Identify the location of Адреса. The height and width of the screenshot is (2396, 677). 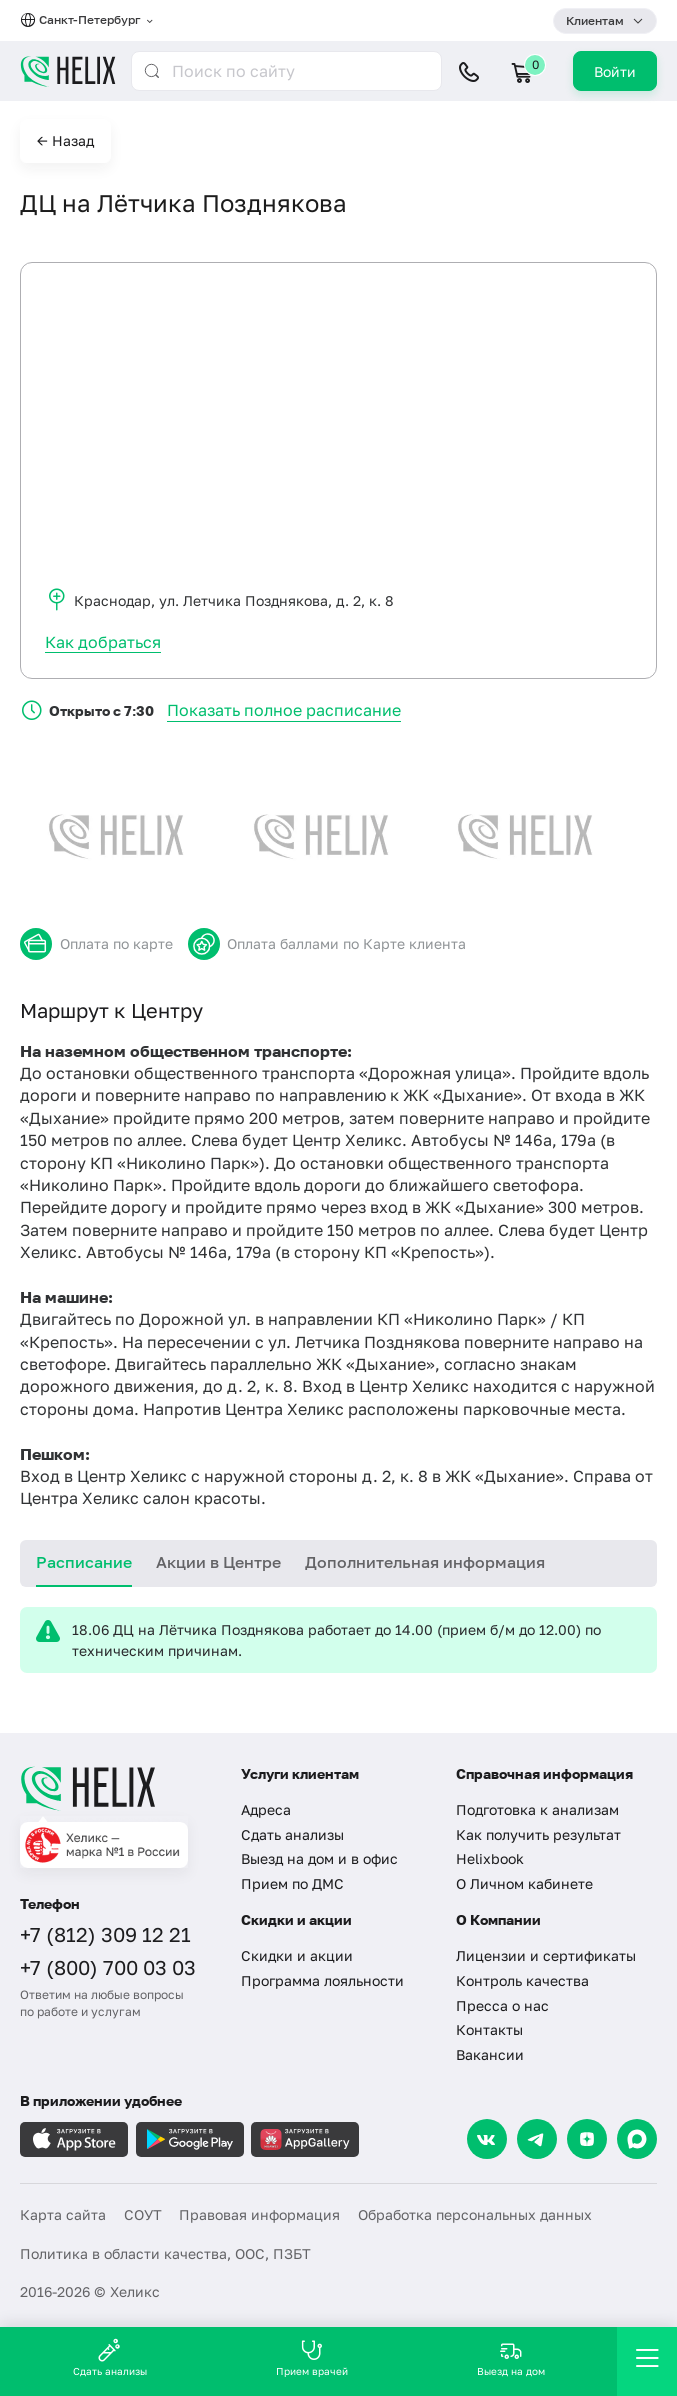
(266, 1809).